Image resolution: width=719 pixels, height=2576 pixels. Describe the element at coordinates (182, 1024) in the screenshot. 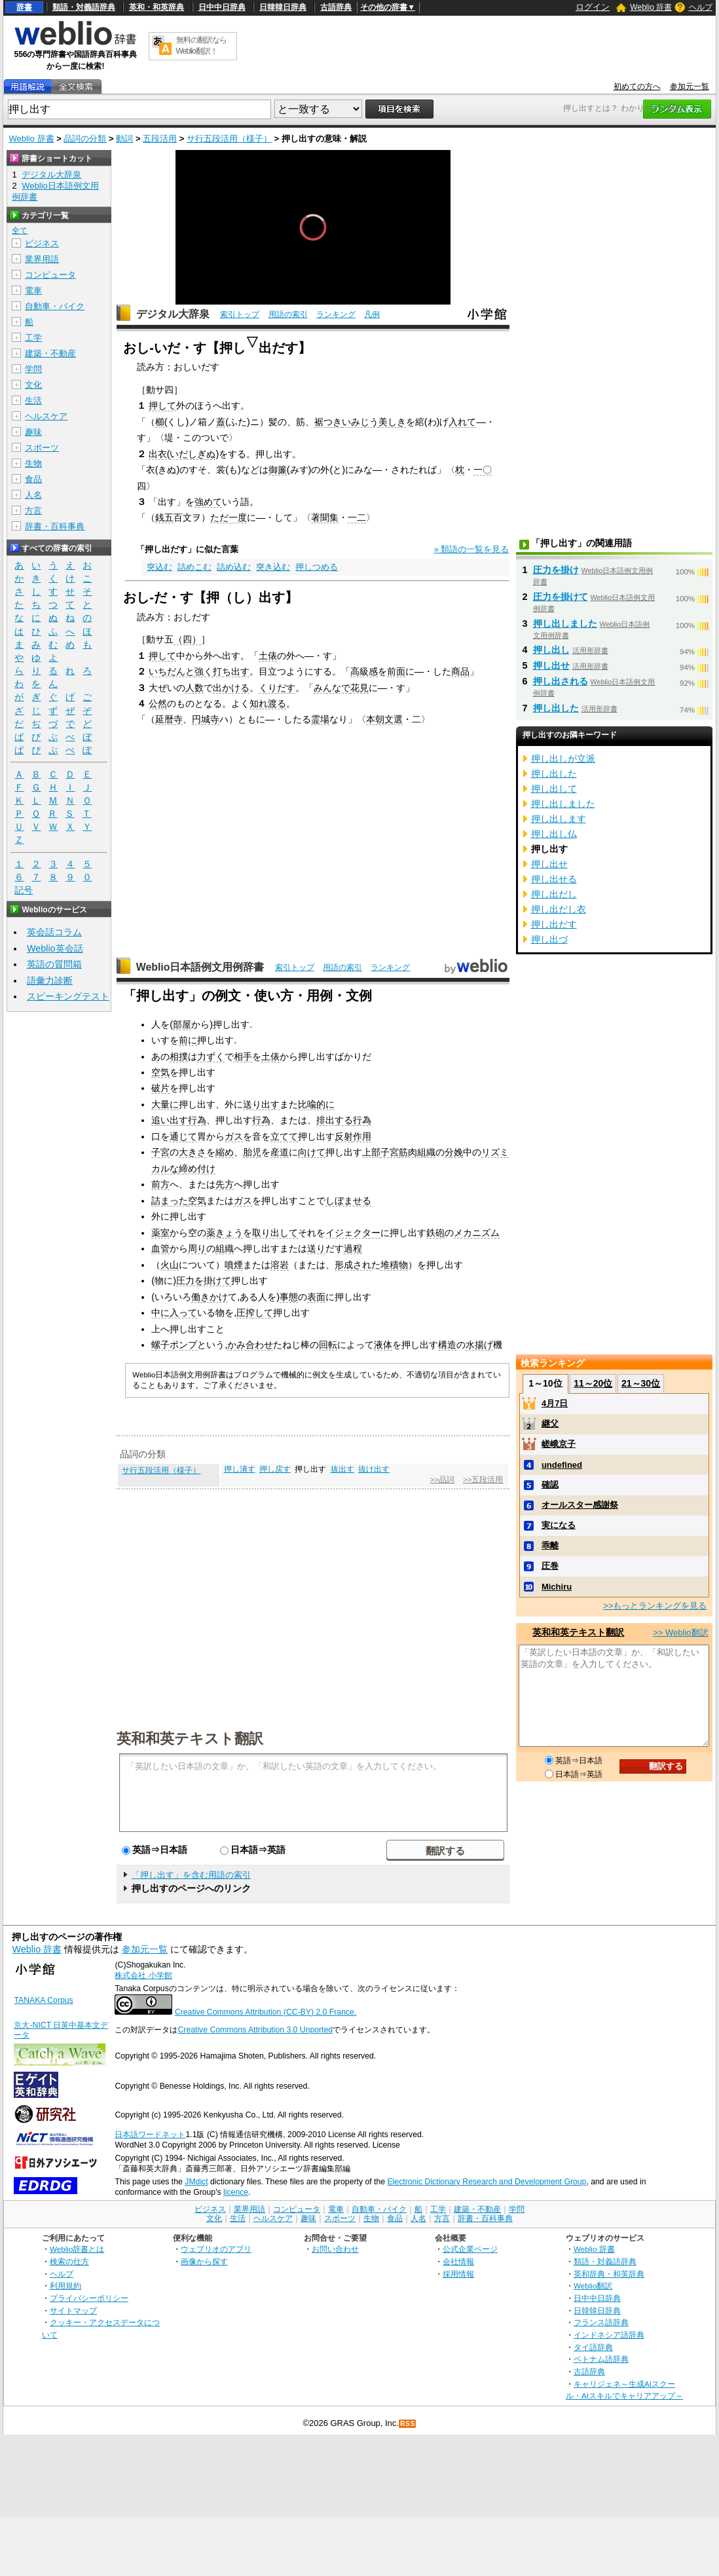

I see `部屋` at that location.